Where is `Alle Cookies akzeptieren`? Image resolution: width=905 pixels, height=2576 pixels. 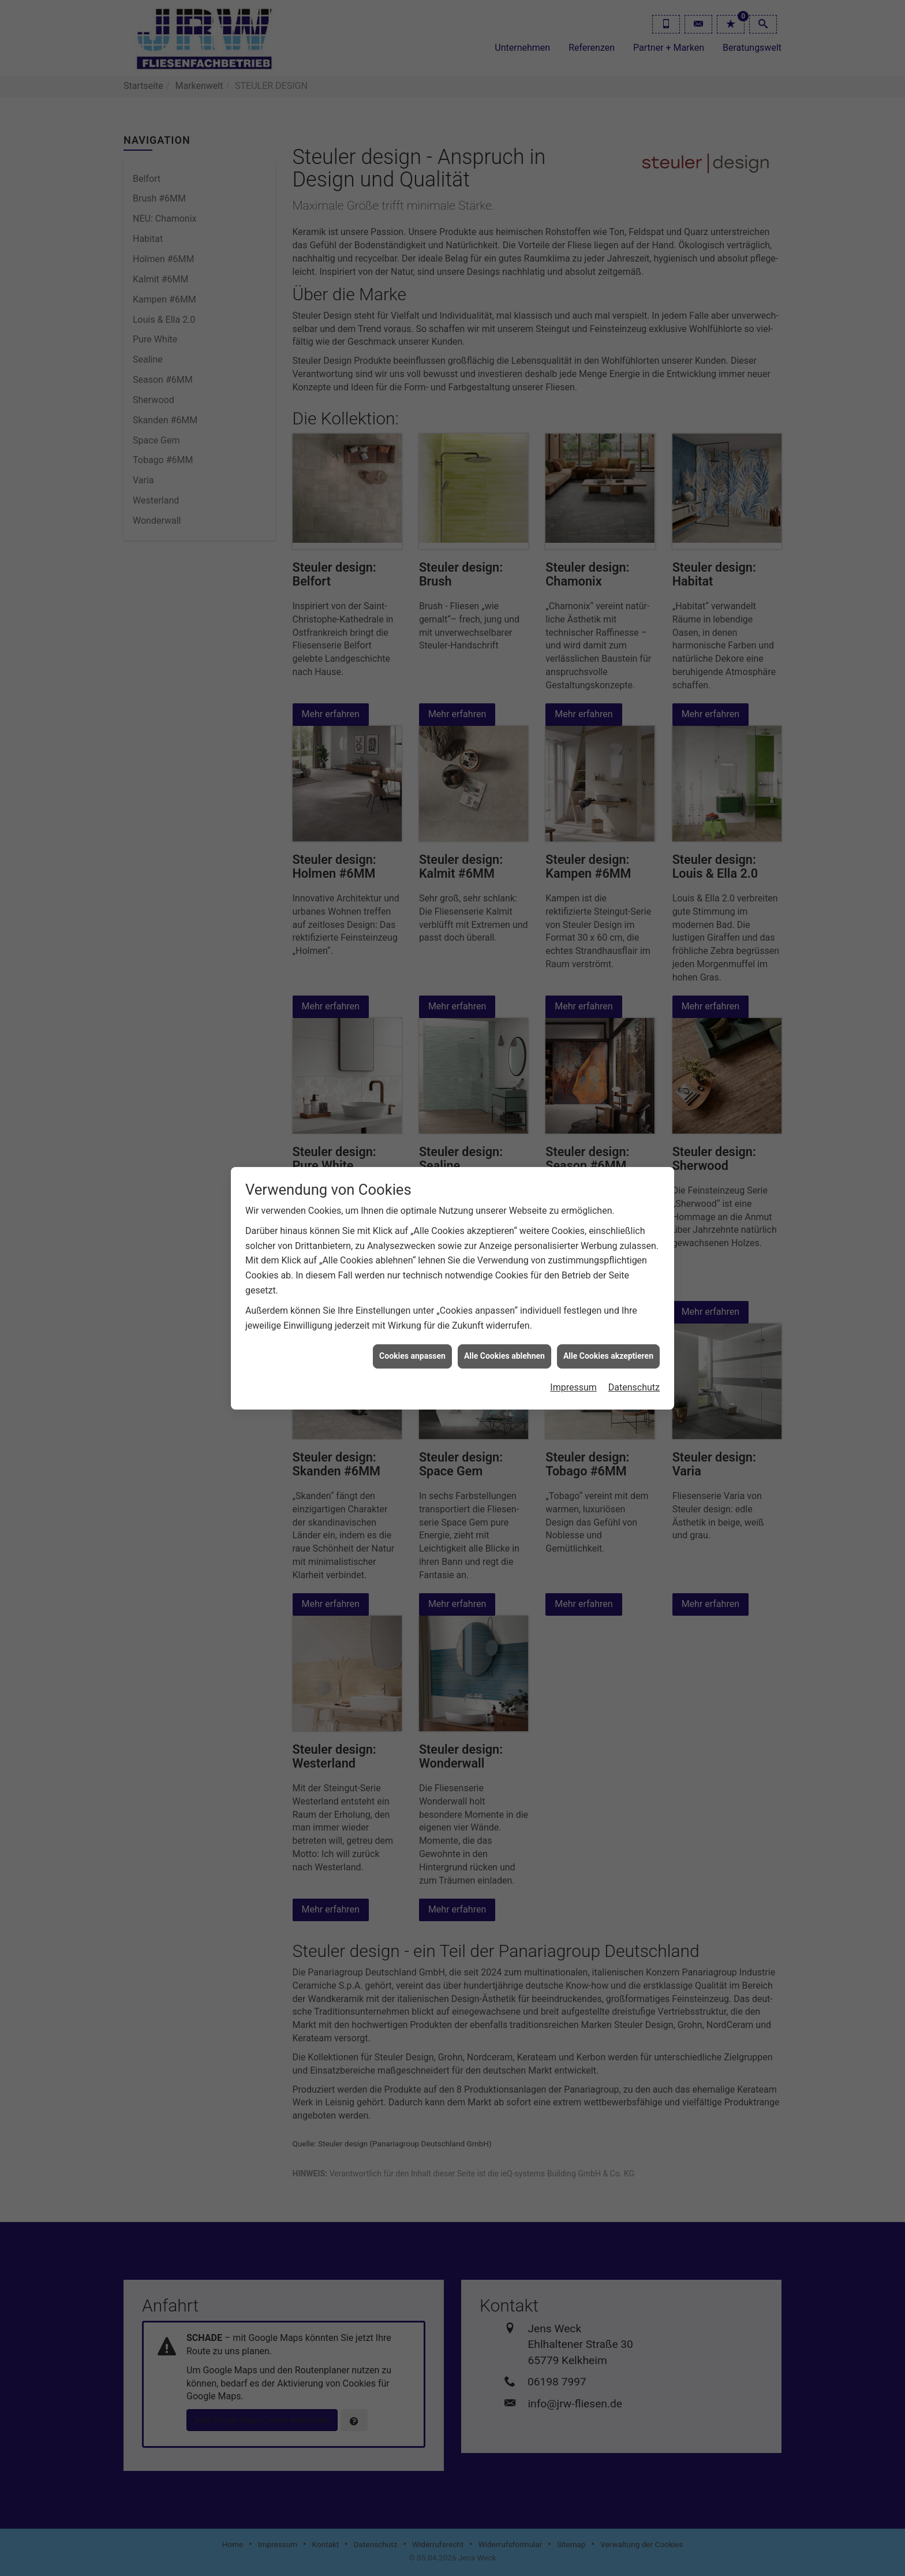
Alle Cookies akzeptieren is located at coordinates (608, 1355).